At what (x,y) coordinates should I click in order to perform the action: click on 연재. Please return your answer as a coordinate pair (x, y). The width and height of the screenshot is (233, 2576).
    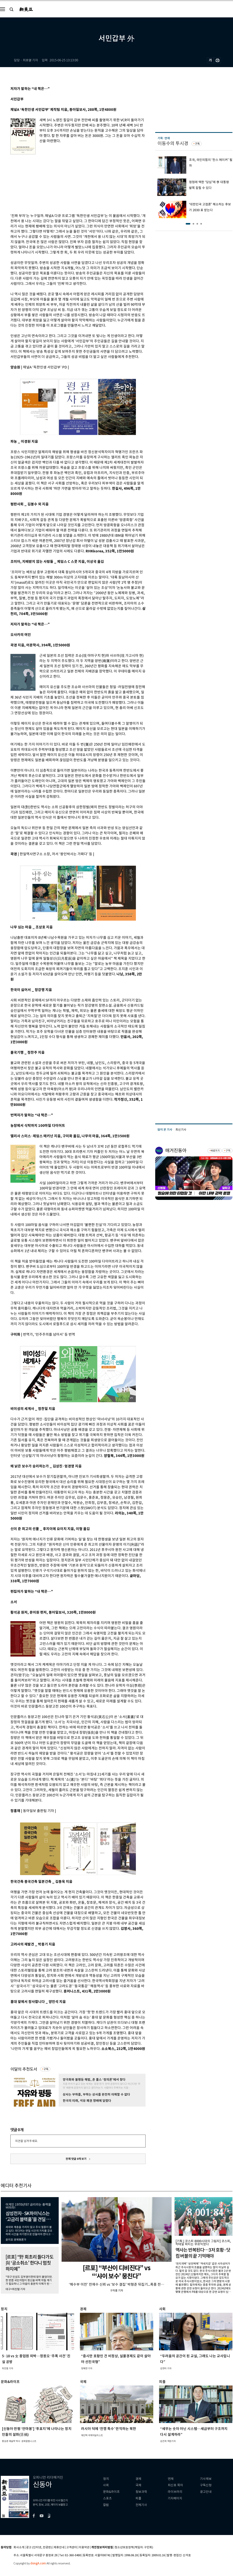
    Looking at the image, I should click on (171, 2479).